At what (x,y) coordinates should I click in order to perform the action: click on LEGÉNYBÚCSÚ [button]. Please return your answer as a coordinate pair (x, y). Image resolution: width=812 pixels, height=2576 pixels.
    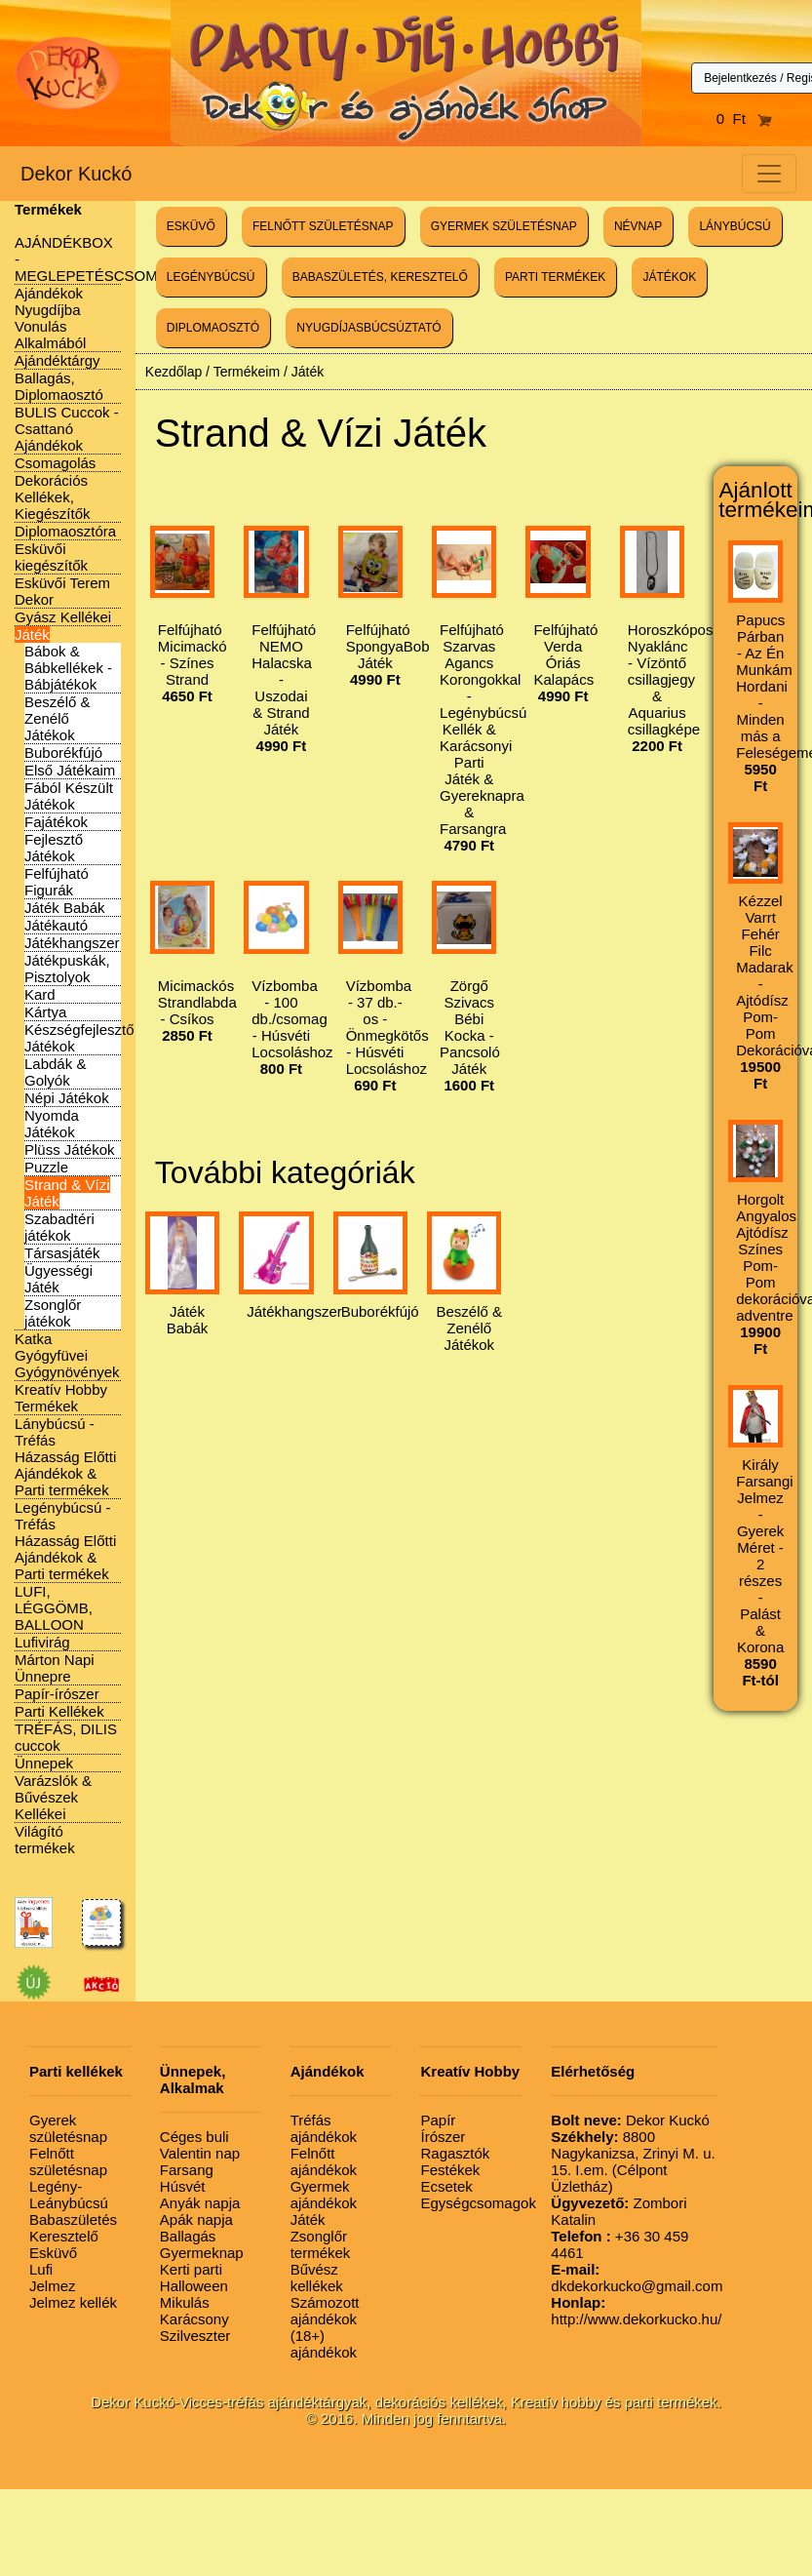
    Looking at the image, I should click on (211, 277).